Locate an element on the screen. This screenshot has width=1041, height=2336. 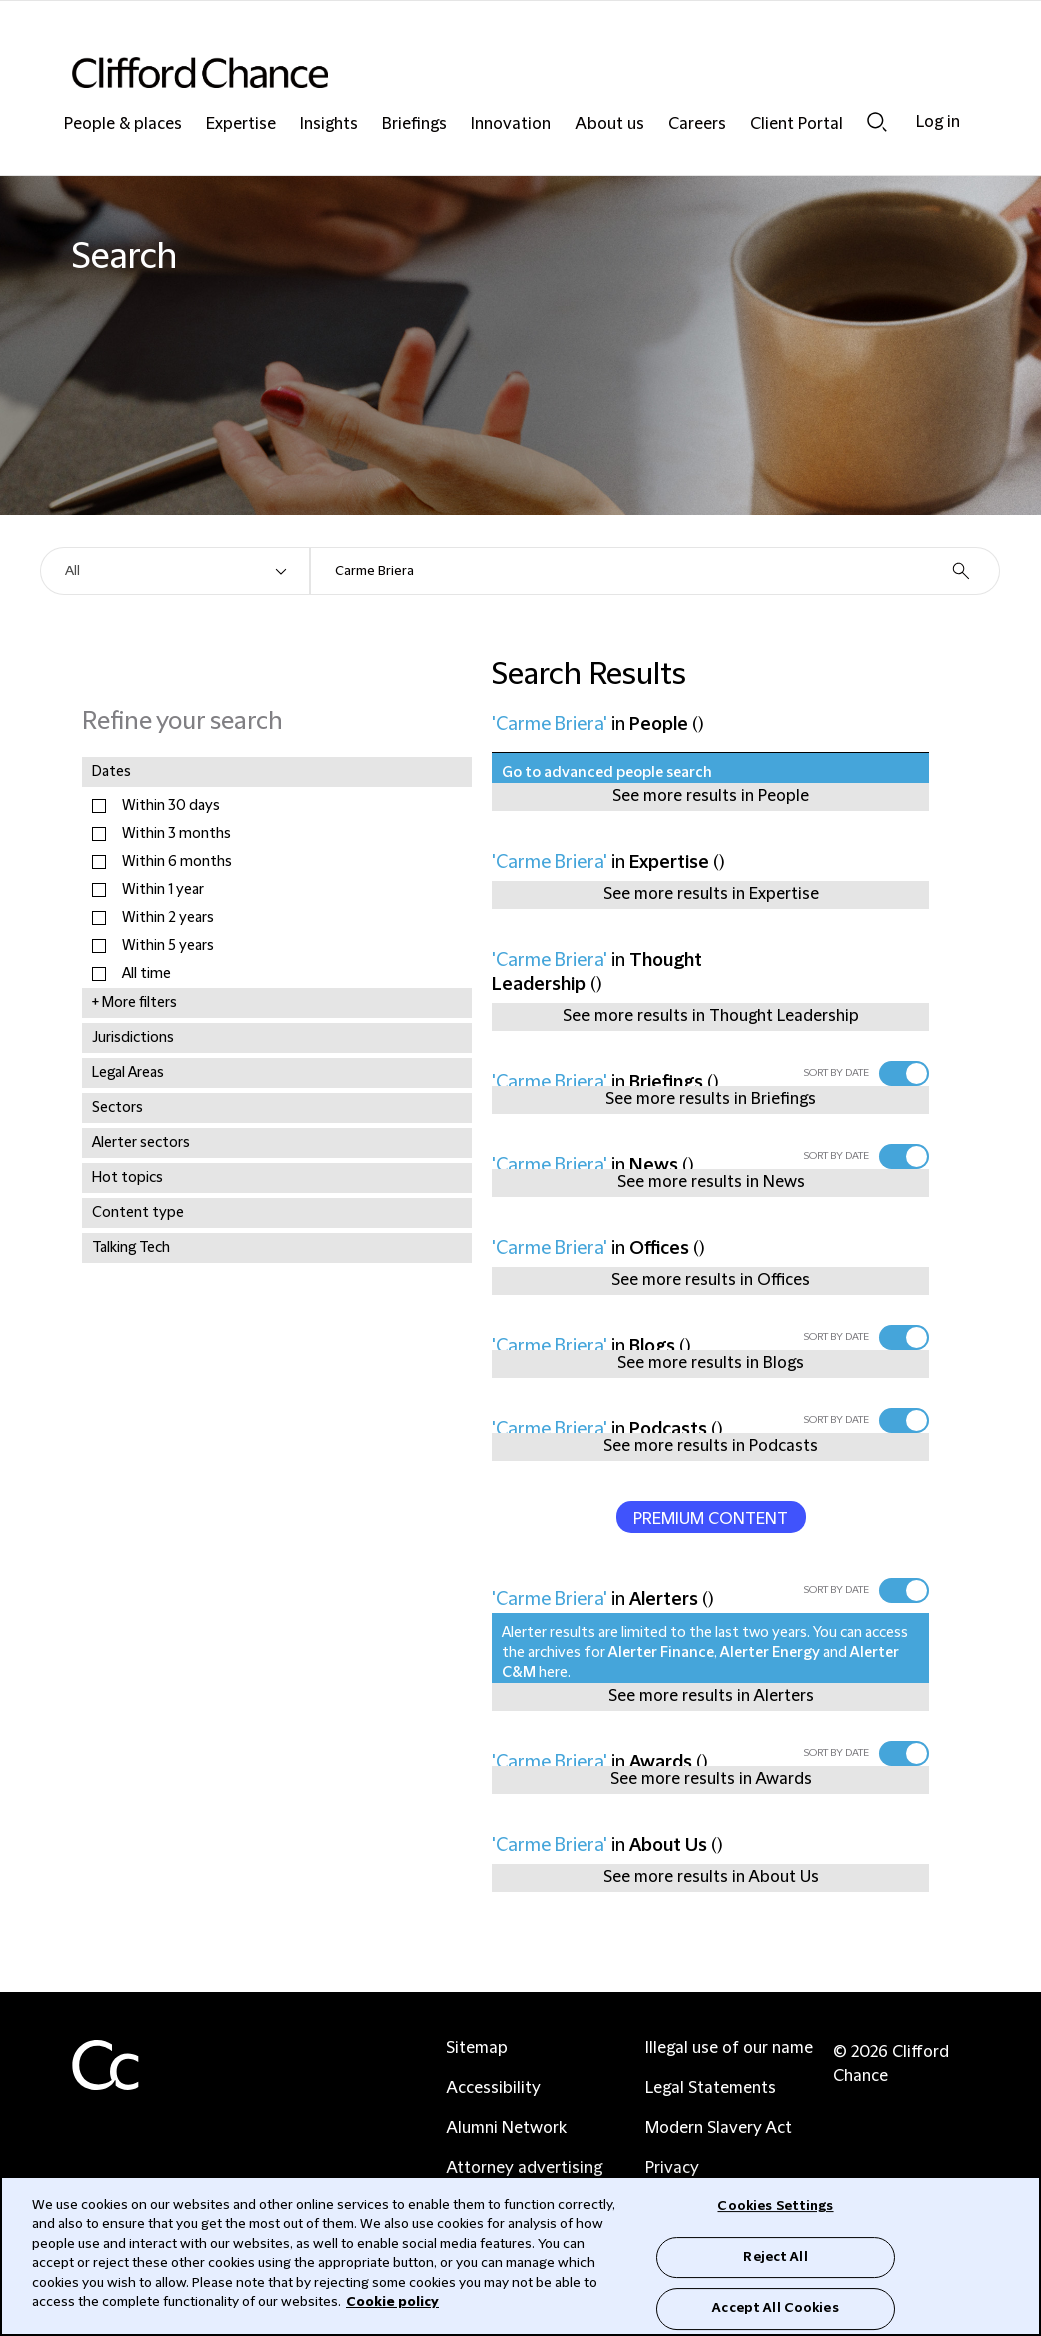
Within 6 months is located at coordinates (177, 862).